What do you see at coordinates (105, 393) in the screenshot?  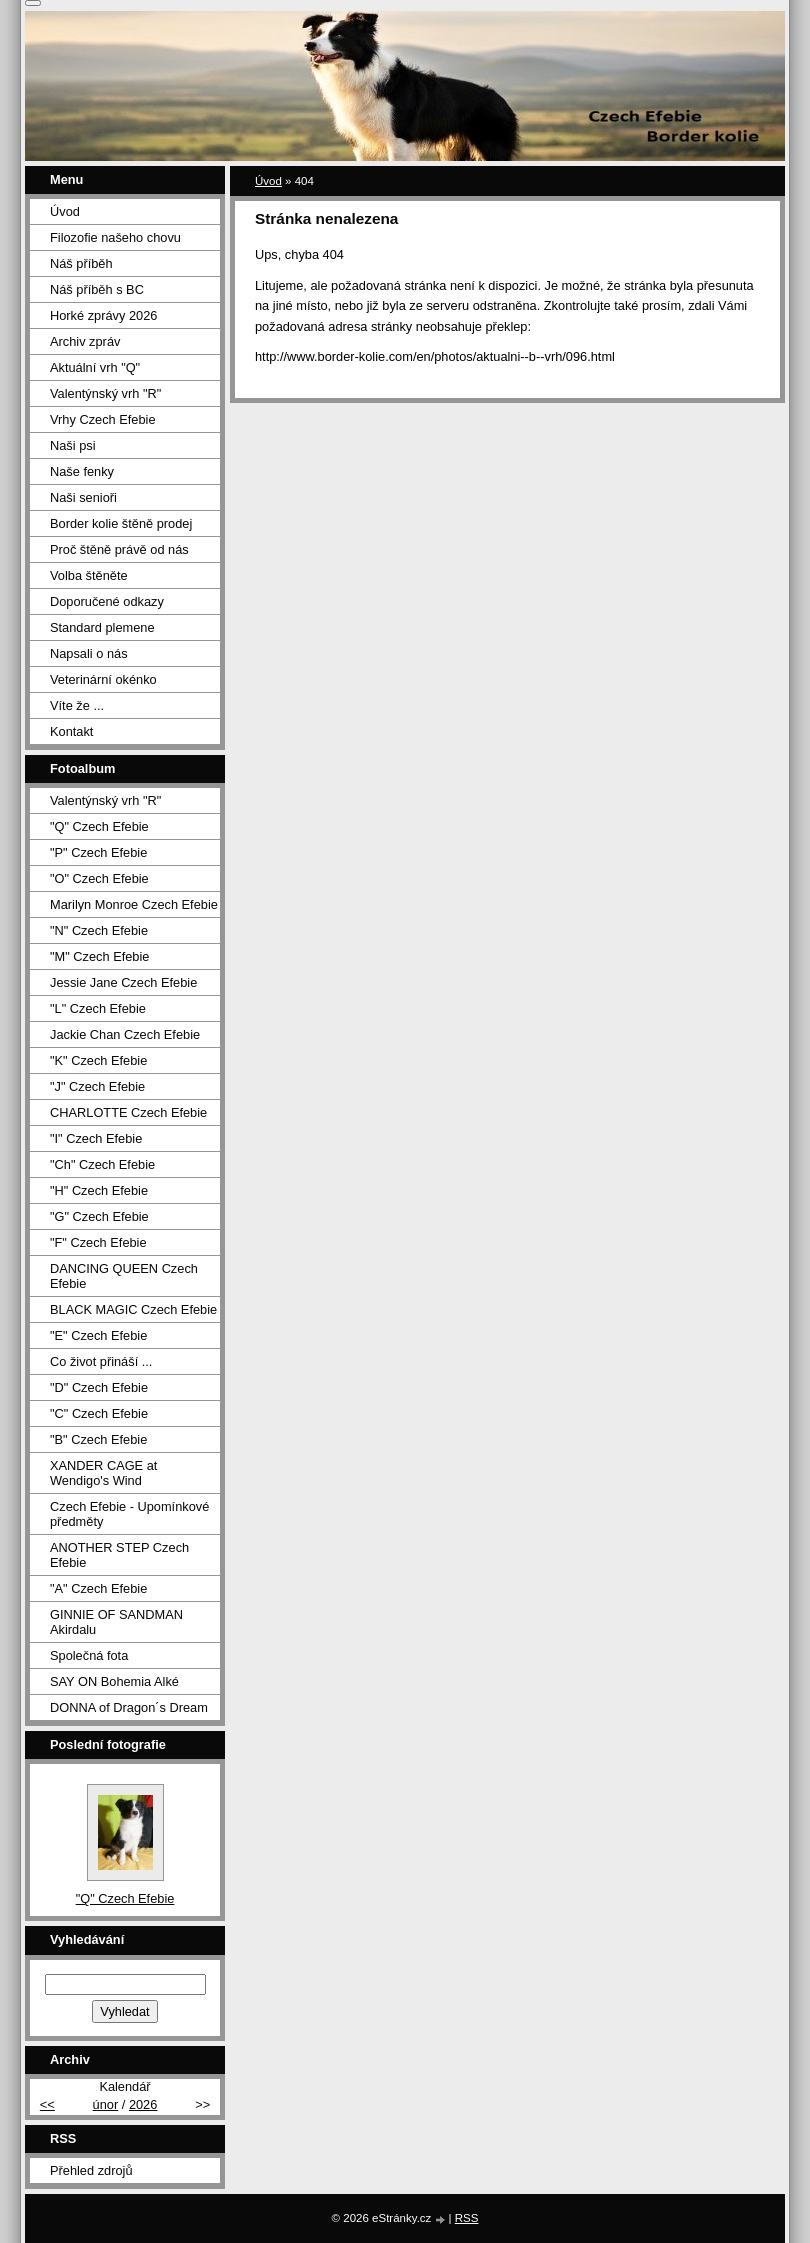 I see `Valentýnský vrh "R"` at bounding box center [105, 393].